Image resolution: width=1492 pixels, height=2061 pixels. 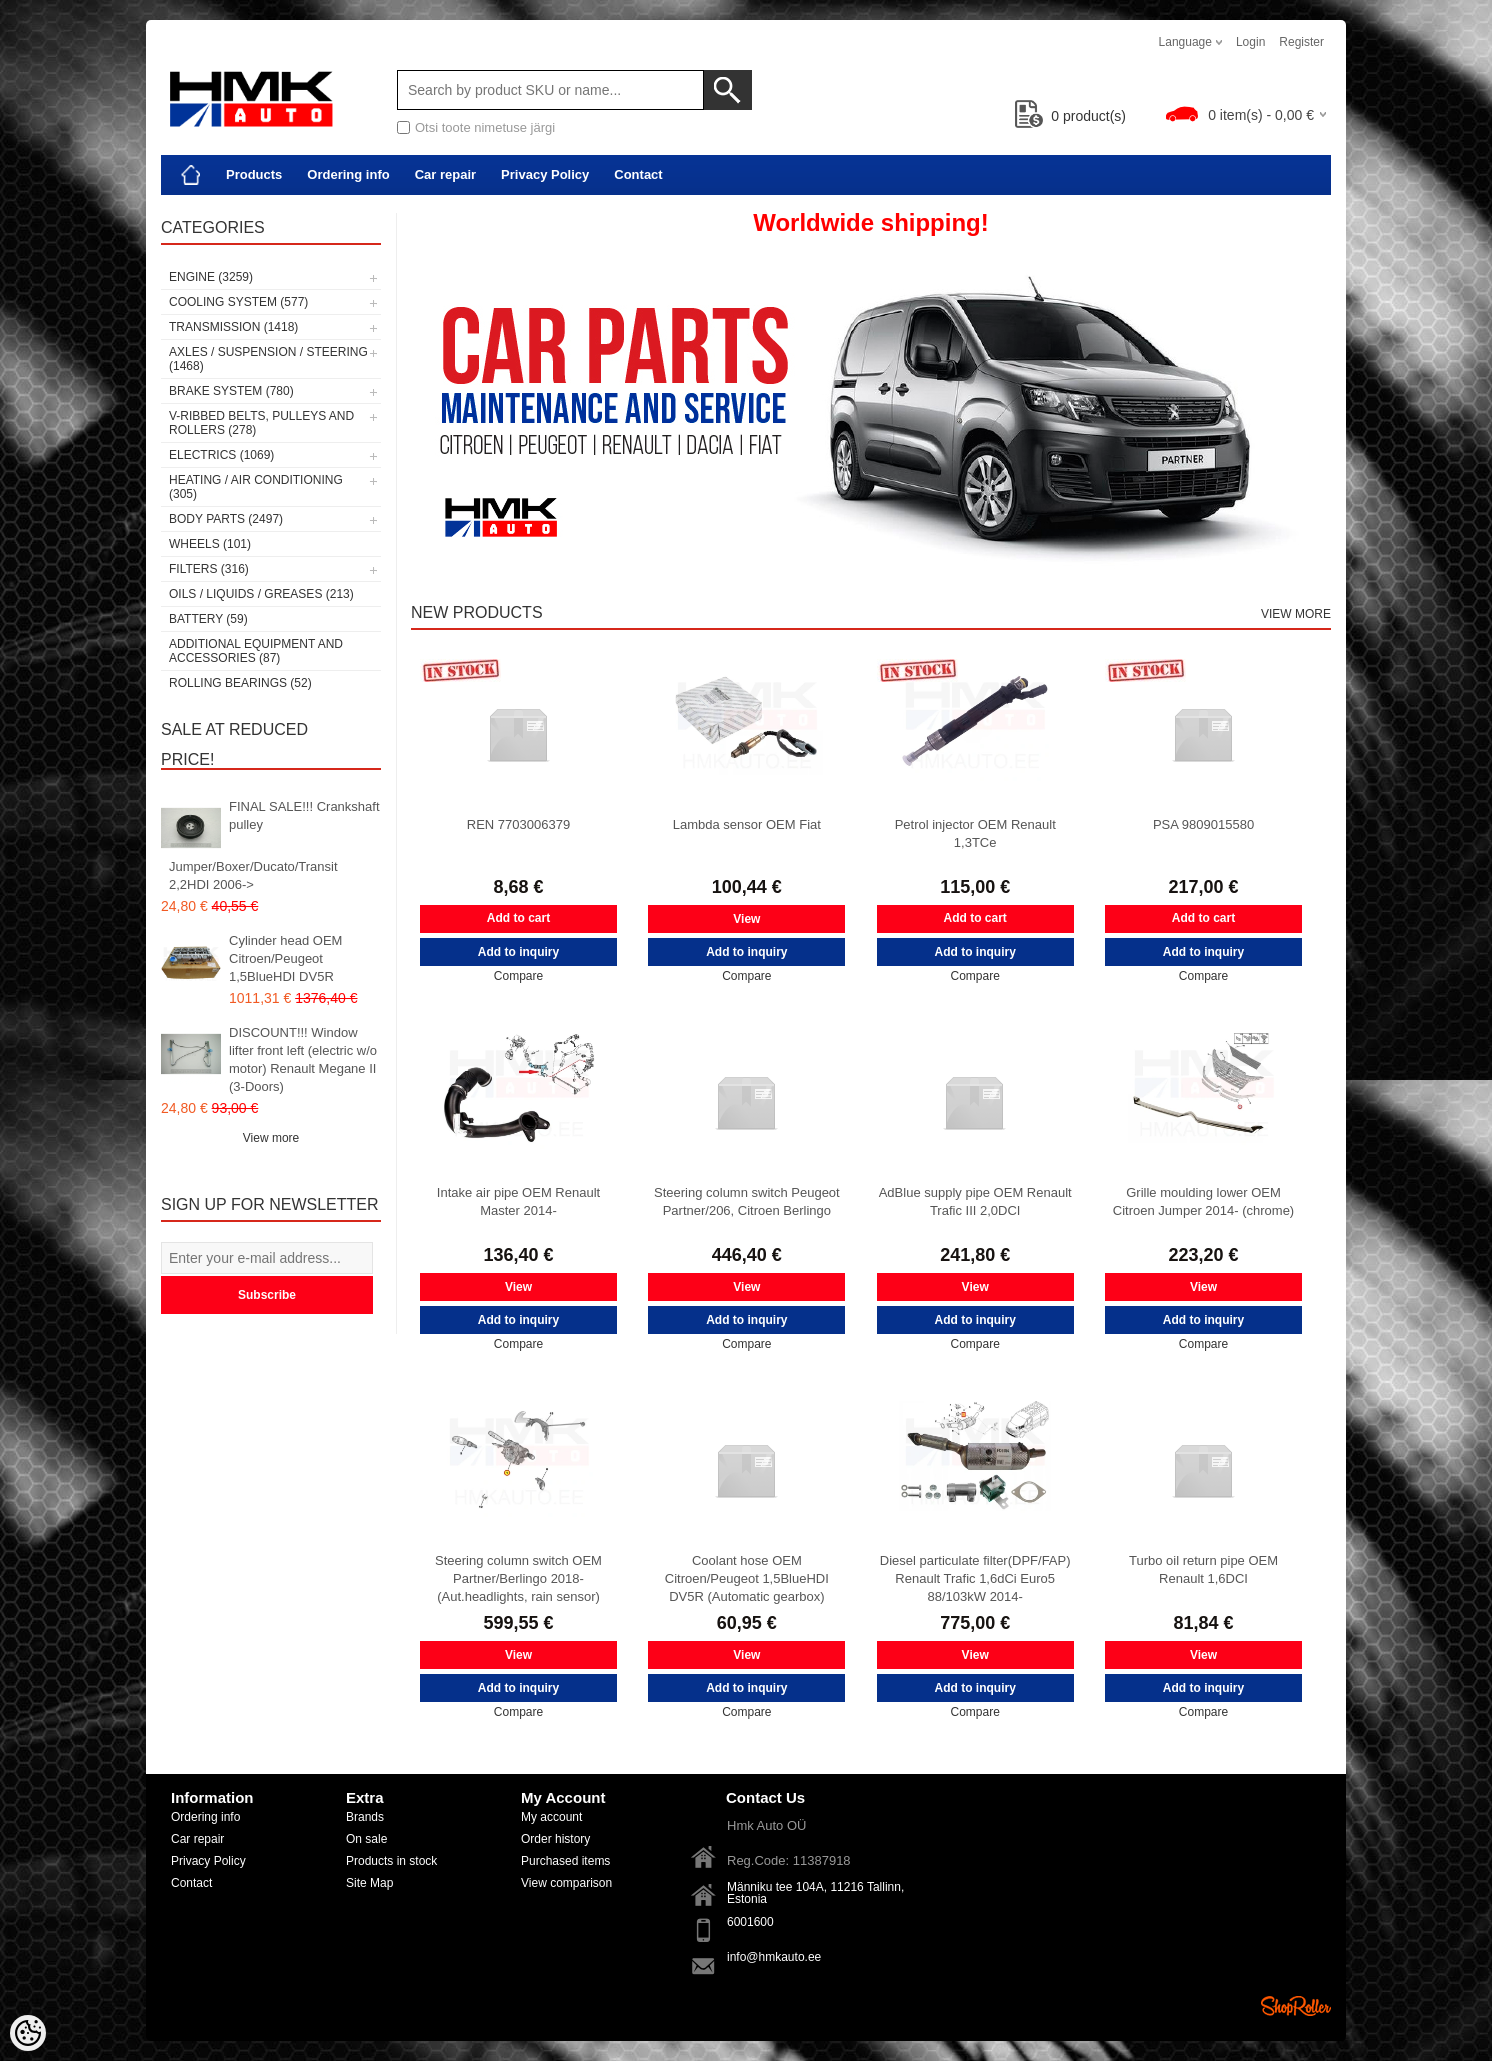 What do you see at coordinates (261, 423) in the screenshot?
I see `V-ribbed belts, pulleys and rollers (278)` at bounding box center [261, 423].